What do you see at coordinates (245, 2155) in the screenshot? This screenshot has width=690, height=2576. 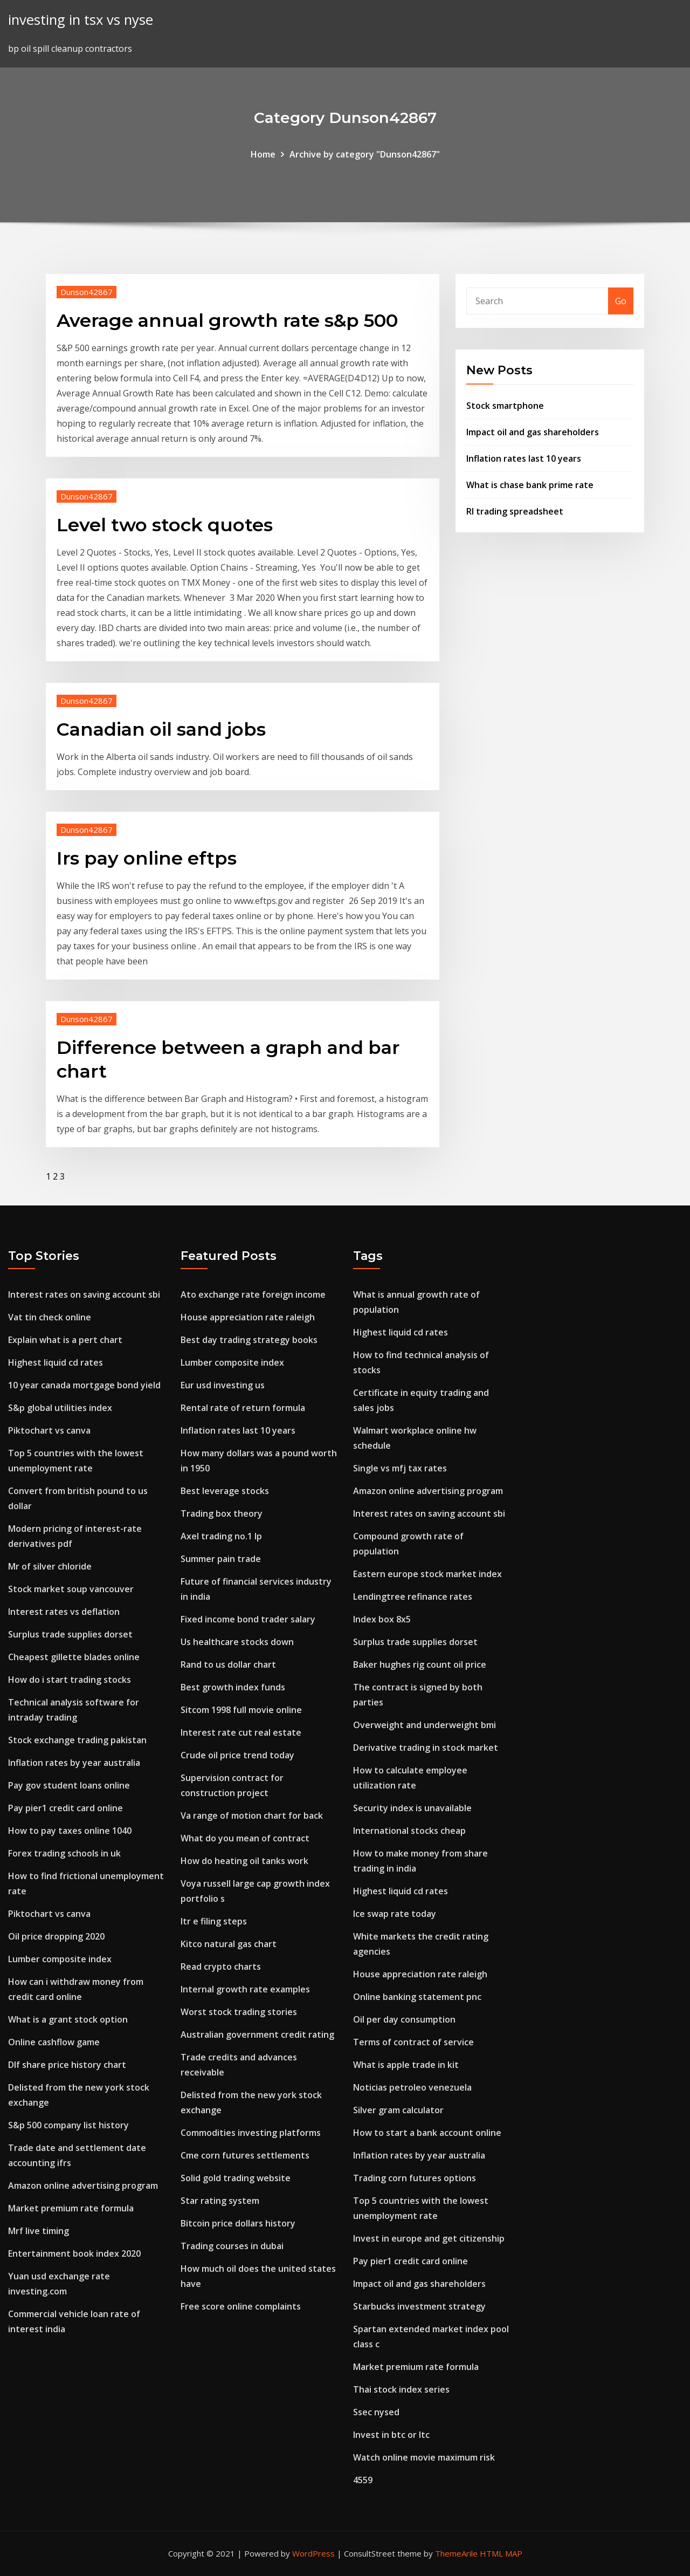 I see `Cme corn futures settlements` at bounding box center [245, 2155].